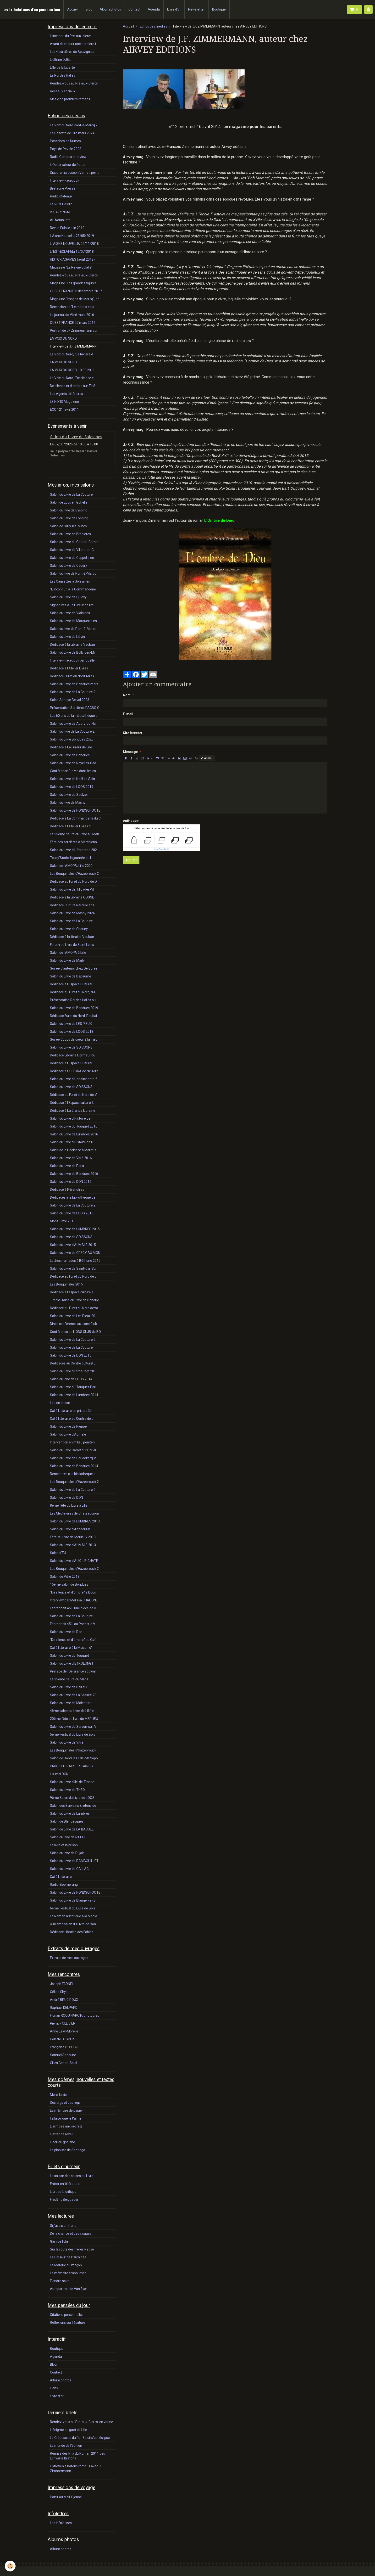 The height and width of the screenshot is (2576, 375). What do you see at coordinates (74, 299) in the screenshot?
I see `Magazine "Images de Marcq", dé` at bounding box center [74, 299].